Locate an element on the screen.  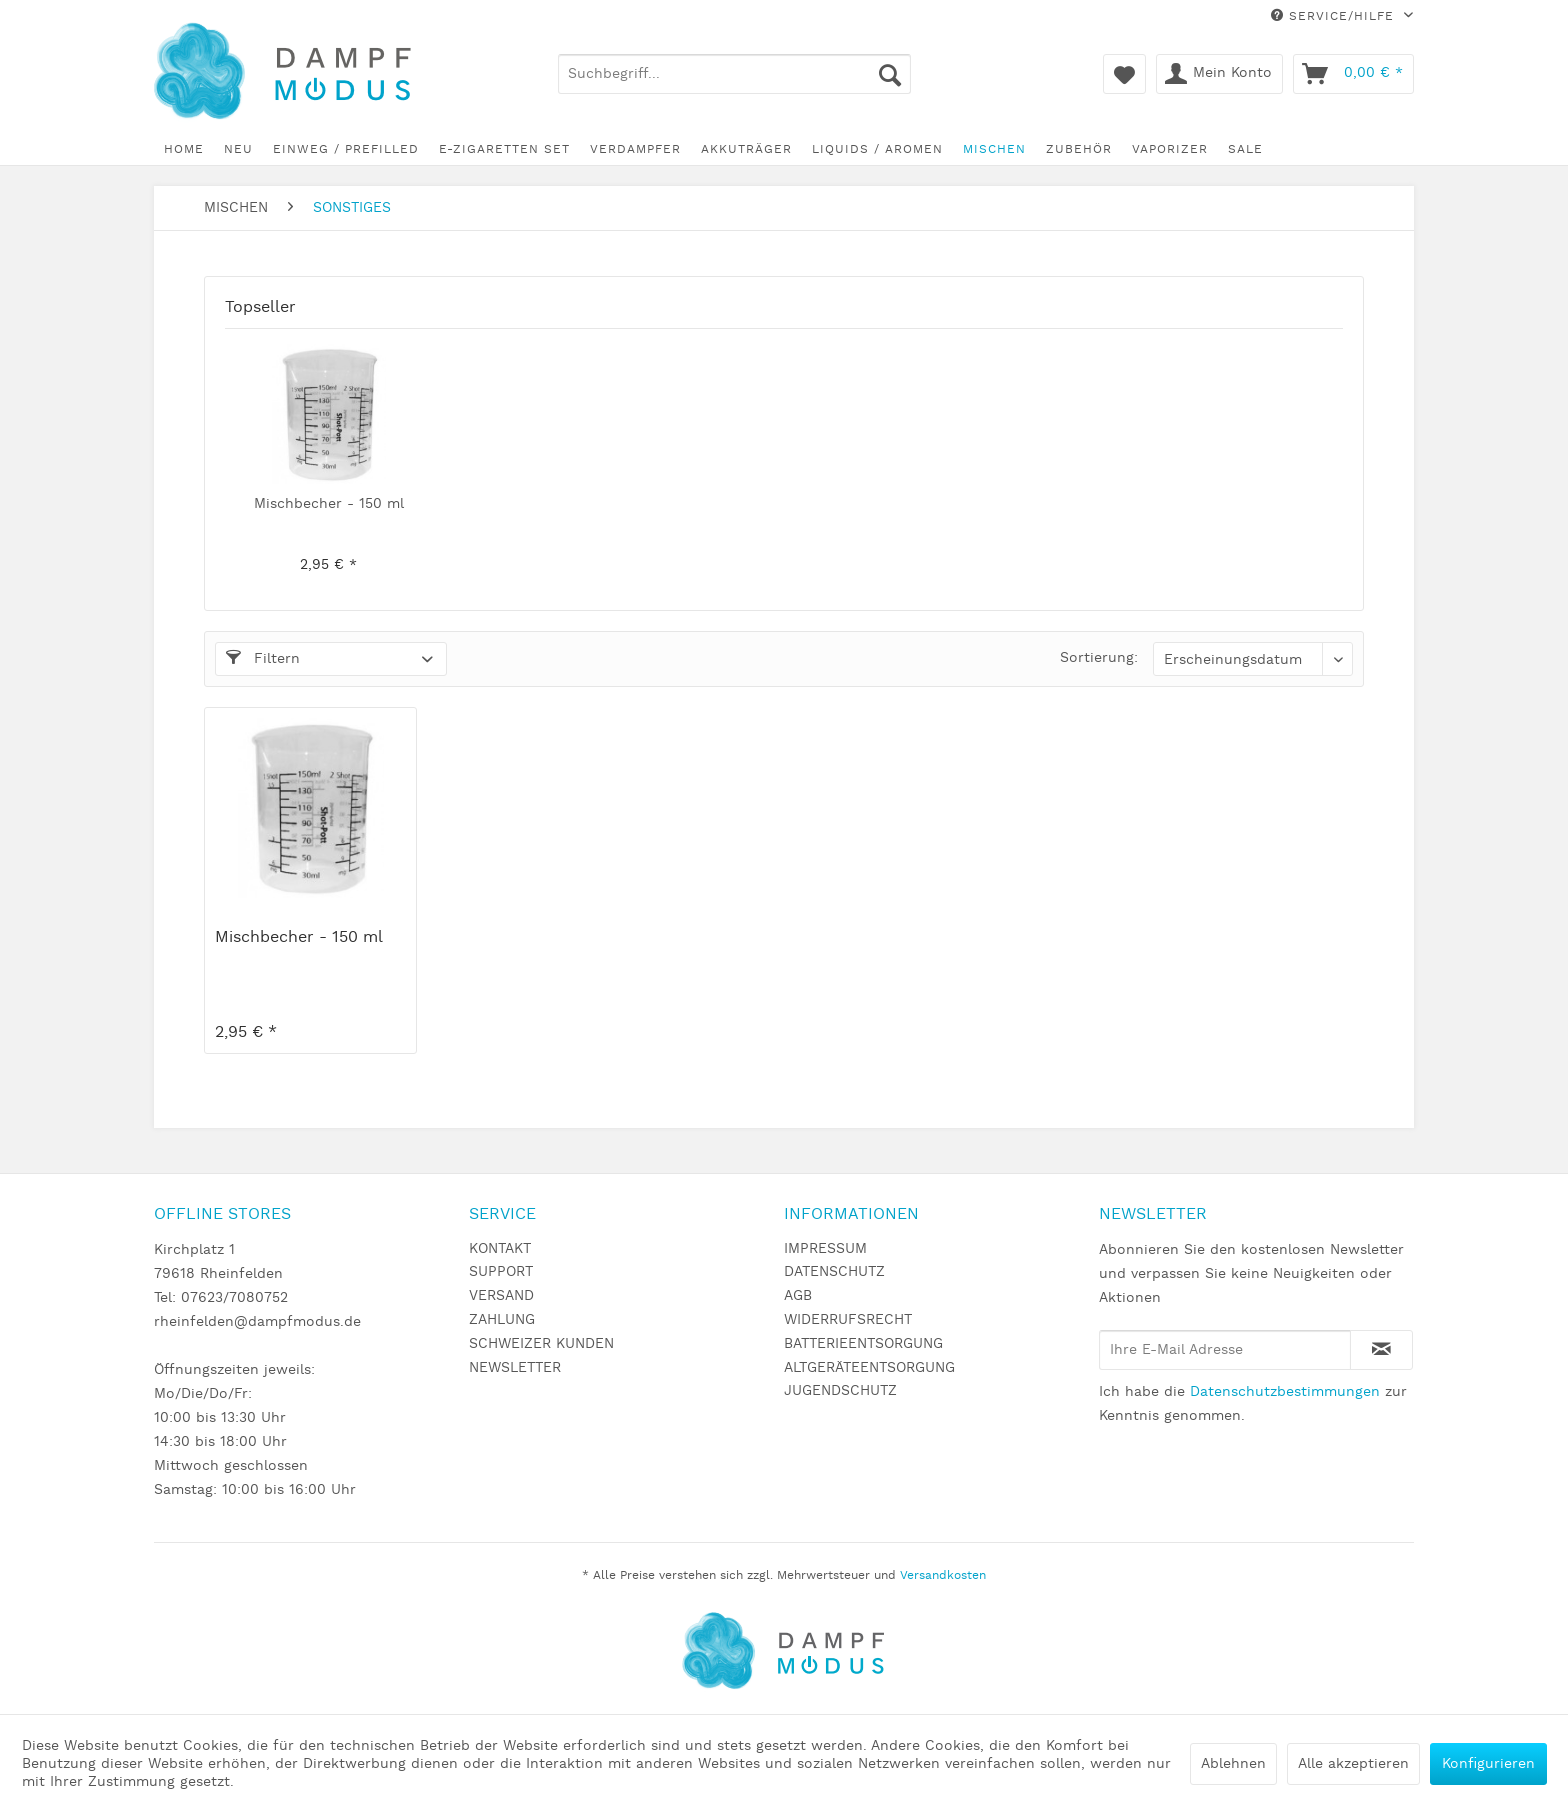
Alle akzeptieren is located at coordinates (1353, 1764).